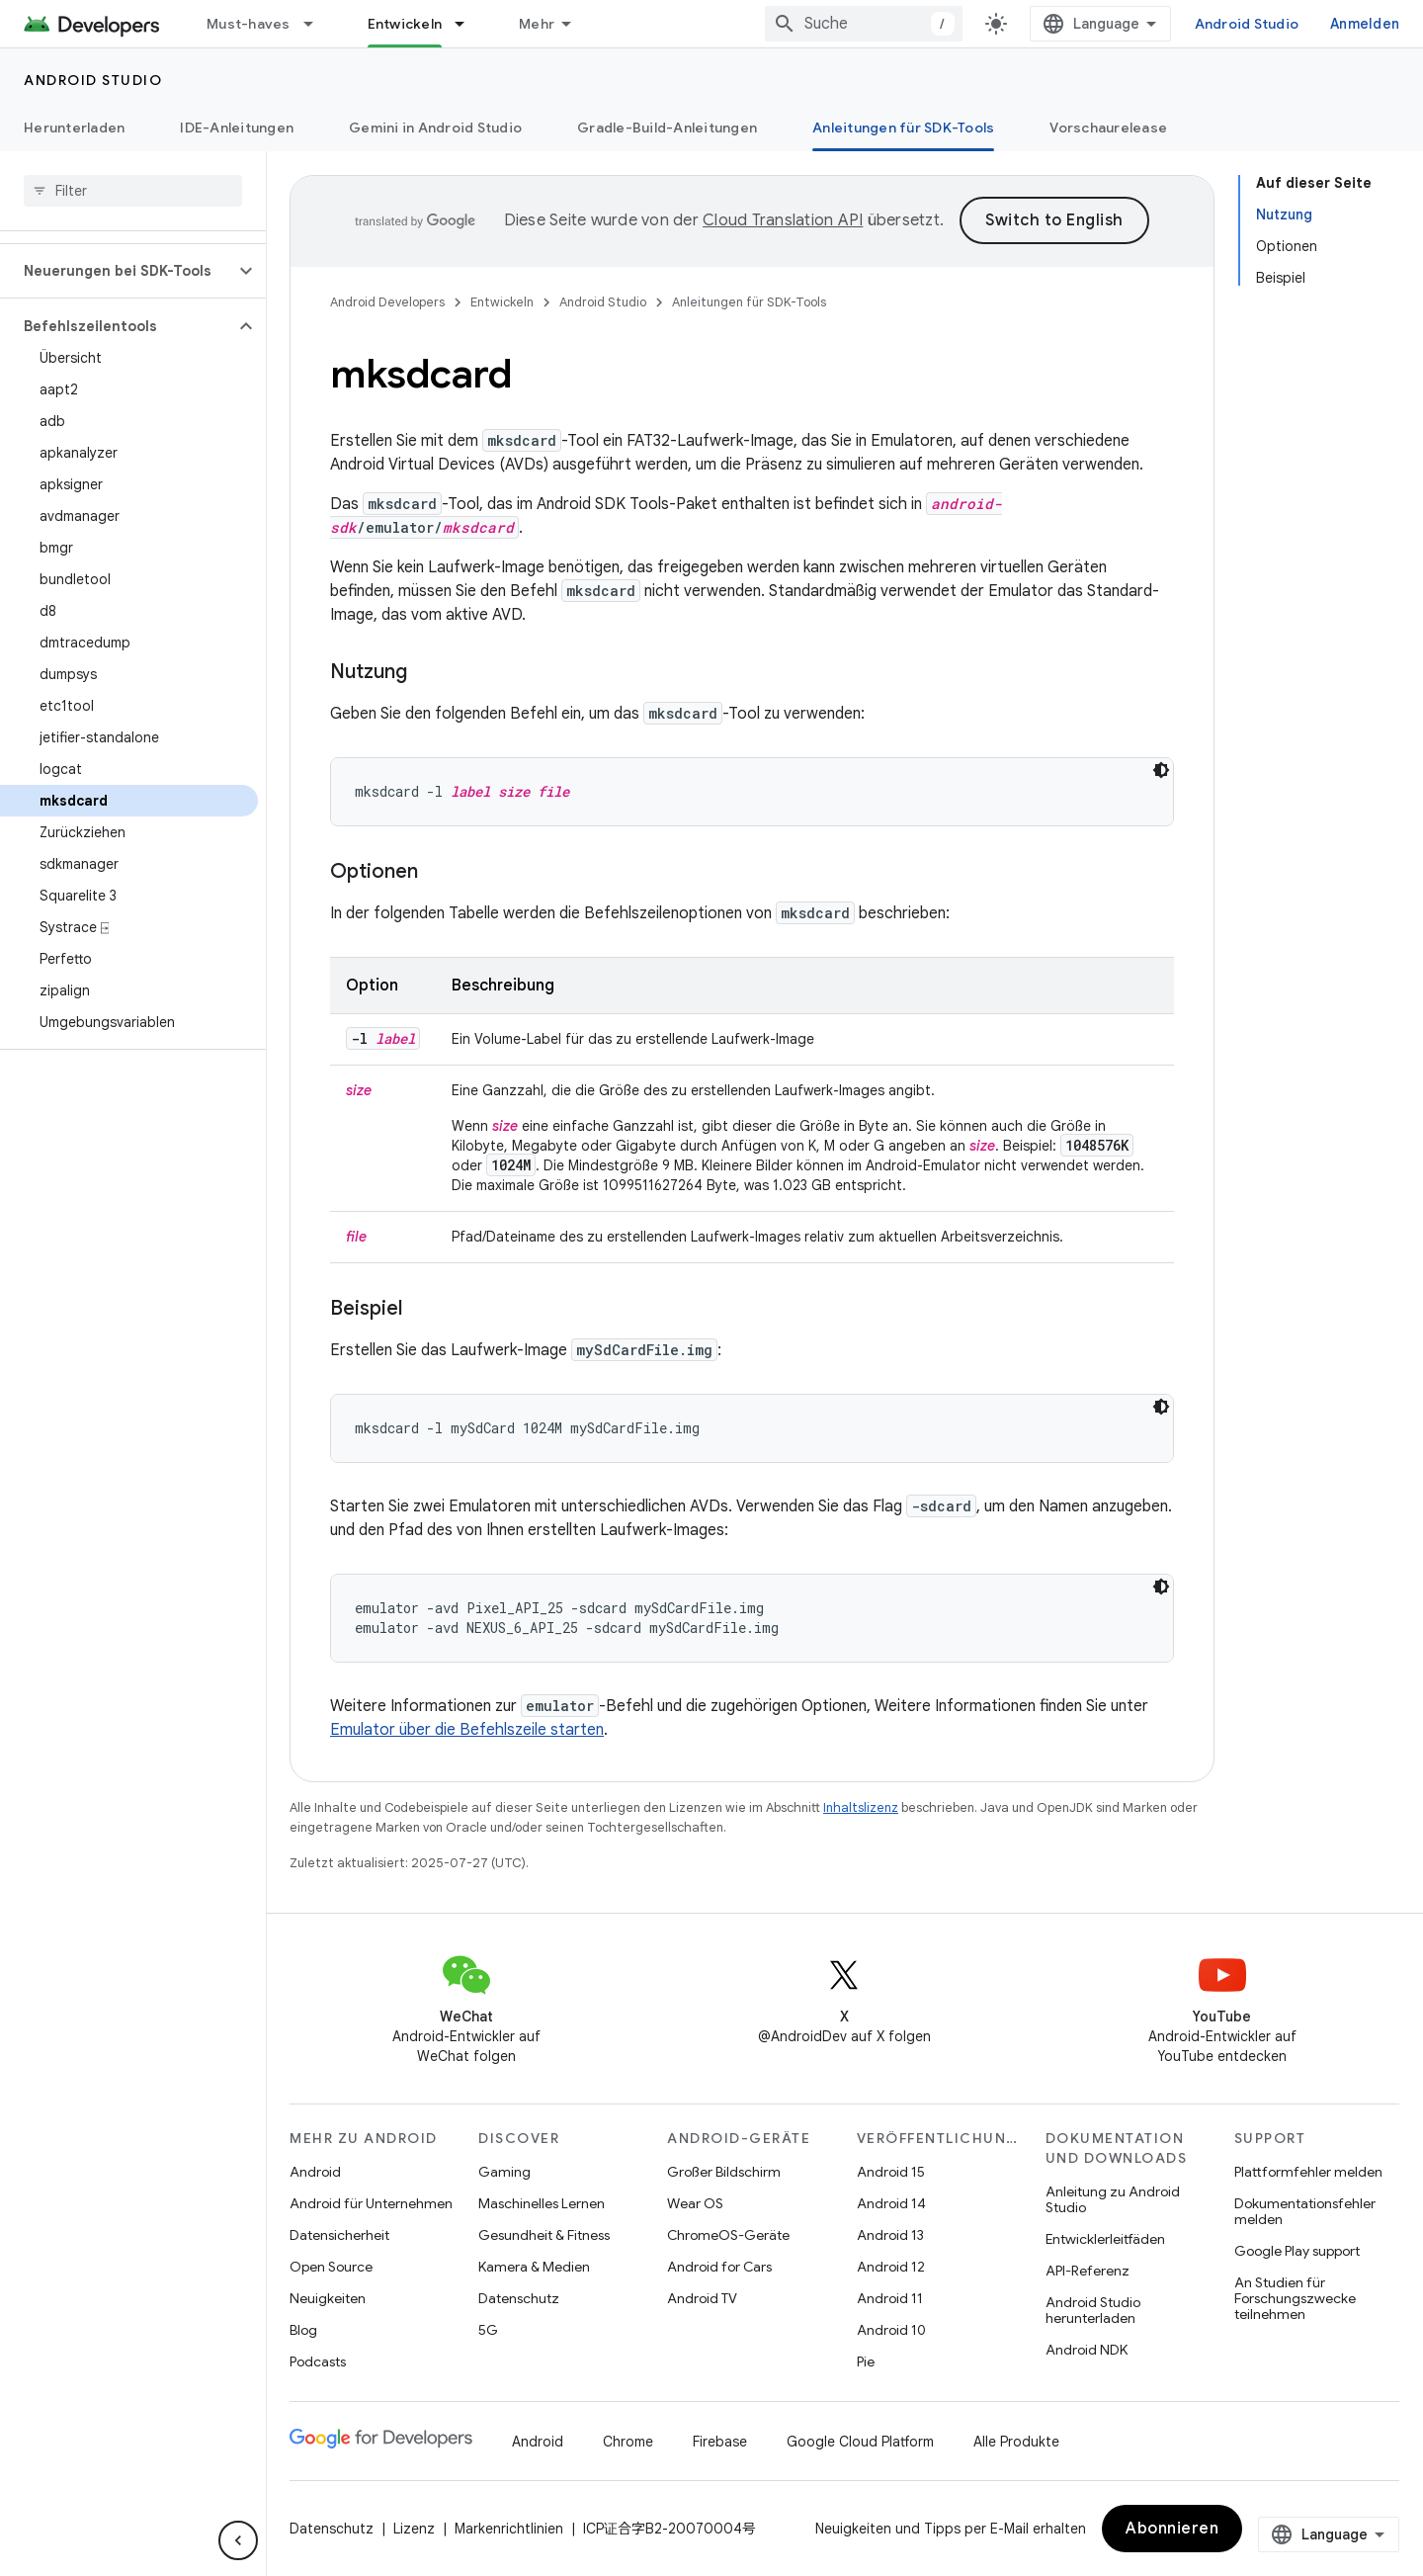  I want to click on Entwicklerleitfäden, so click(1105, 2239).